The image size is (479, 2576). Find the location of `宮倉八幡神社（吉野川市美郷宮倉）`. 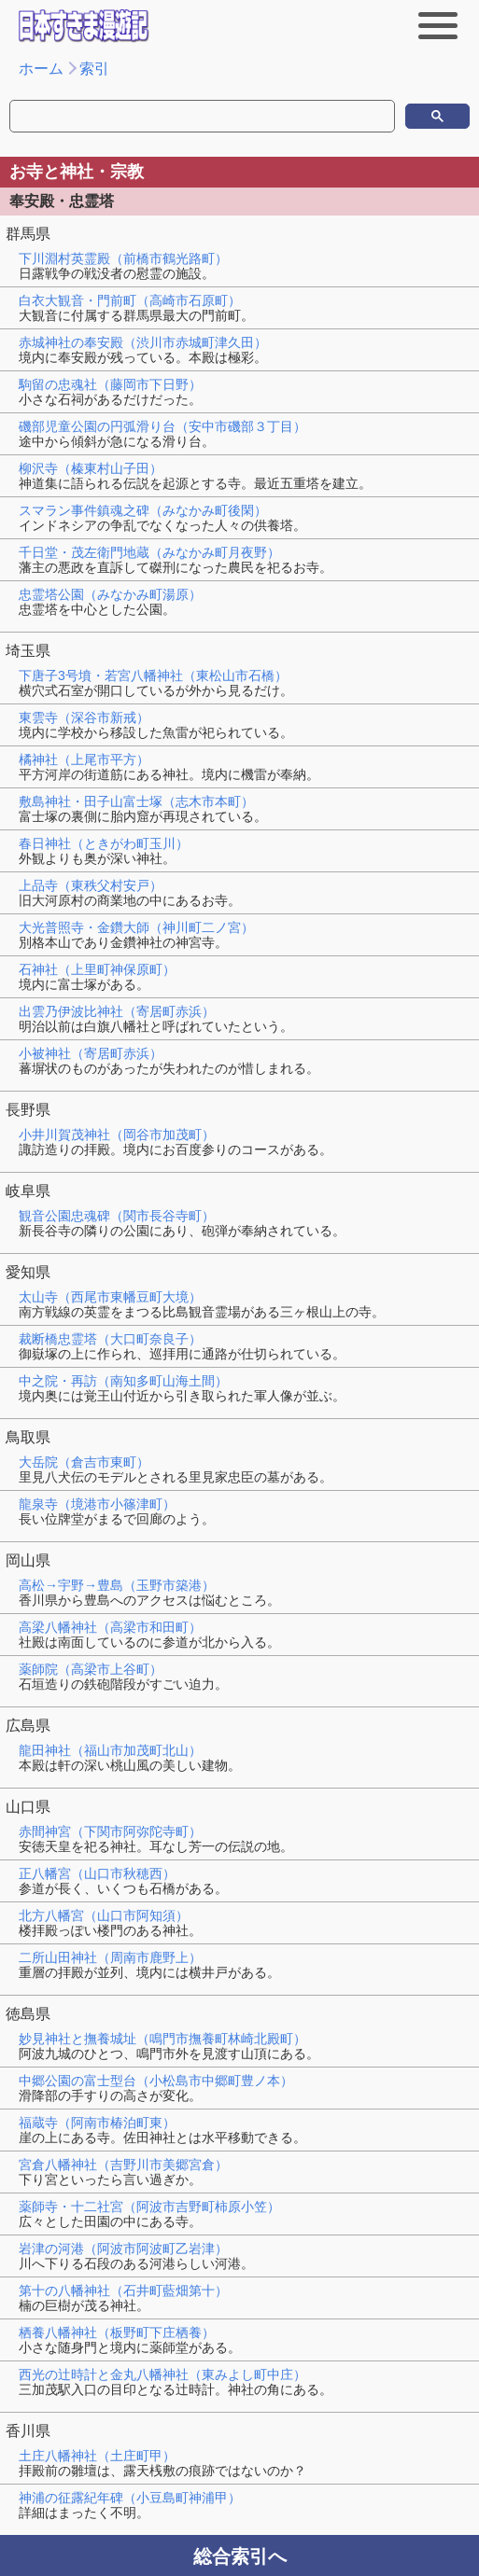

宮倉八幡神社（吉野川市美郷宮倉） is located at coordinates (123, 2164).